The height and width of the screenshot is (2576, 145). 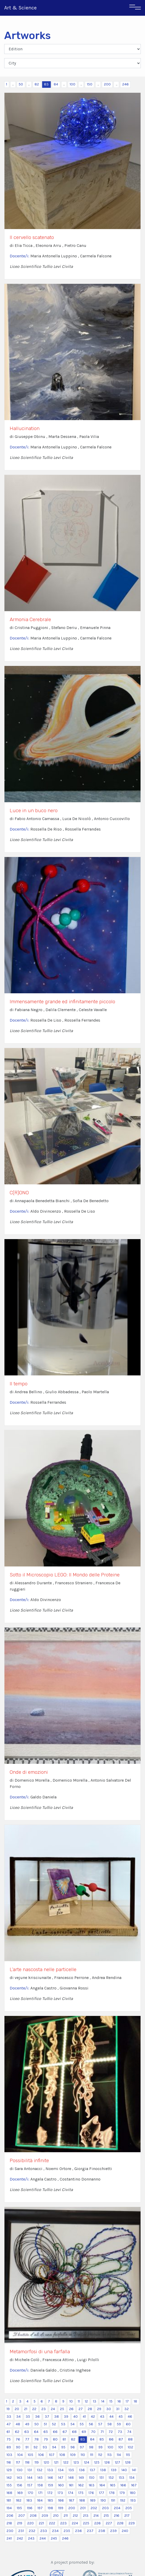 What do you see at coordinates (60, 2477) in the screenshot?
I see `147` at bounding box center [60, 2477].